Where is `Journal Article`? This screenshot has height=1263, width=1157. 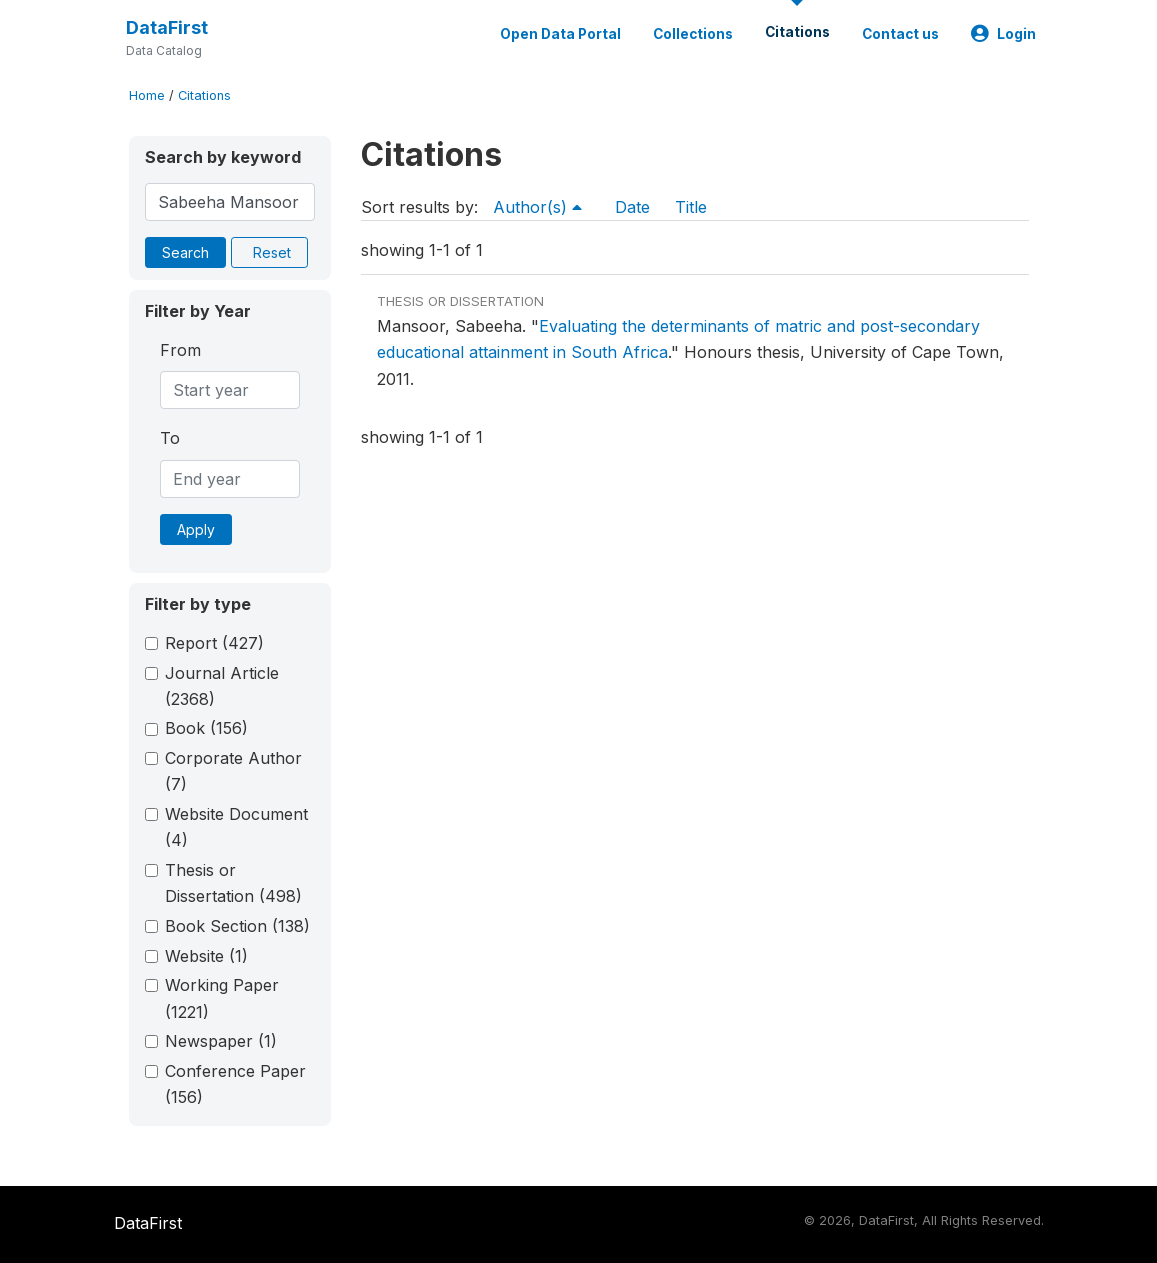
Journal Article is located at coordinates (222, 686).